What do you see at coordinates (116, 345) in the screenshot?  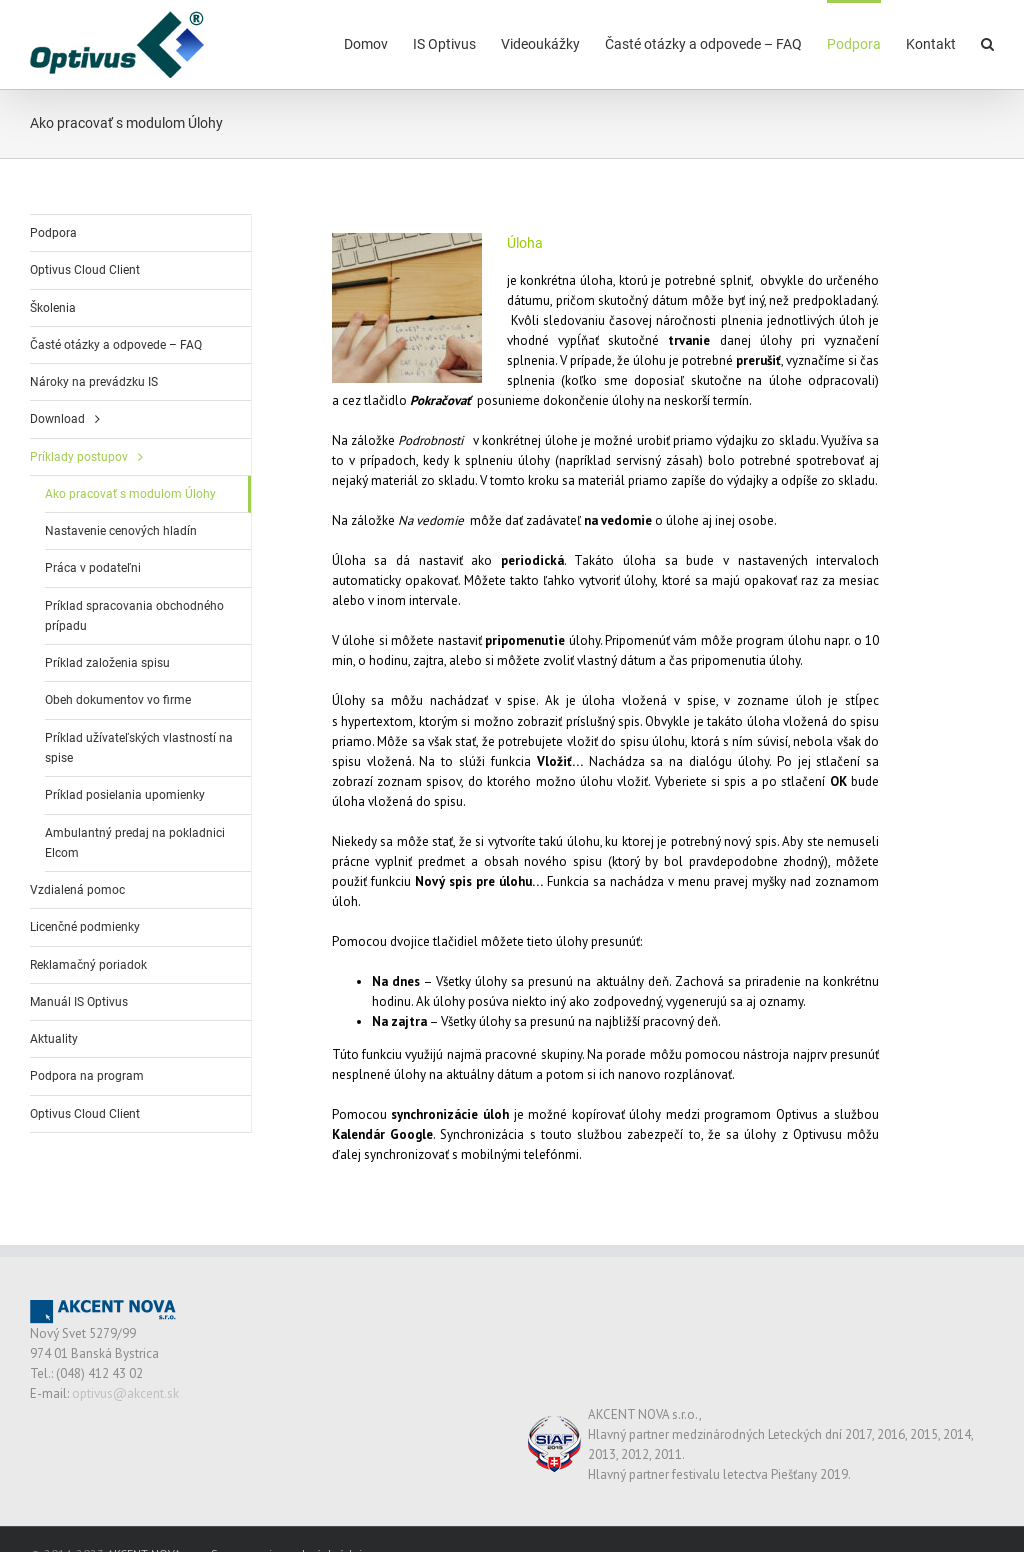 I see `Časté otázky a odpovede – FAQ` at bounding box center [116, 345].